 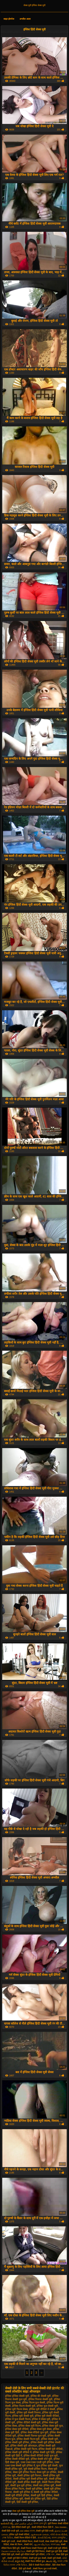 I want to click on सेक्सी फिल्म वीडियो फुल, so click(x=35, y=2561).